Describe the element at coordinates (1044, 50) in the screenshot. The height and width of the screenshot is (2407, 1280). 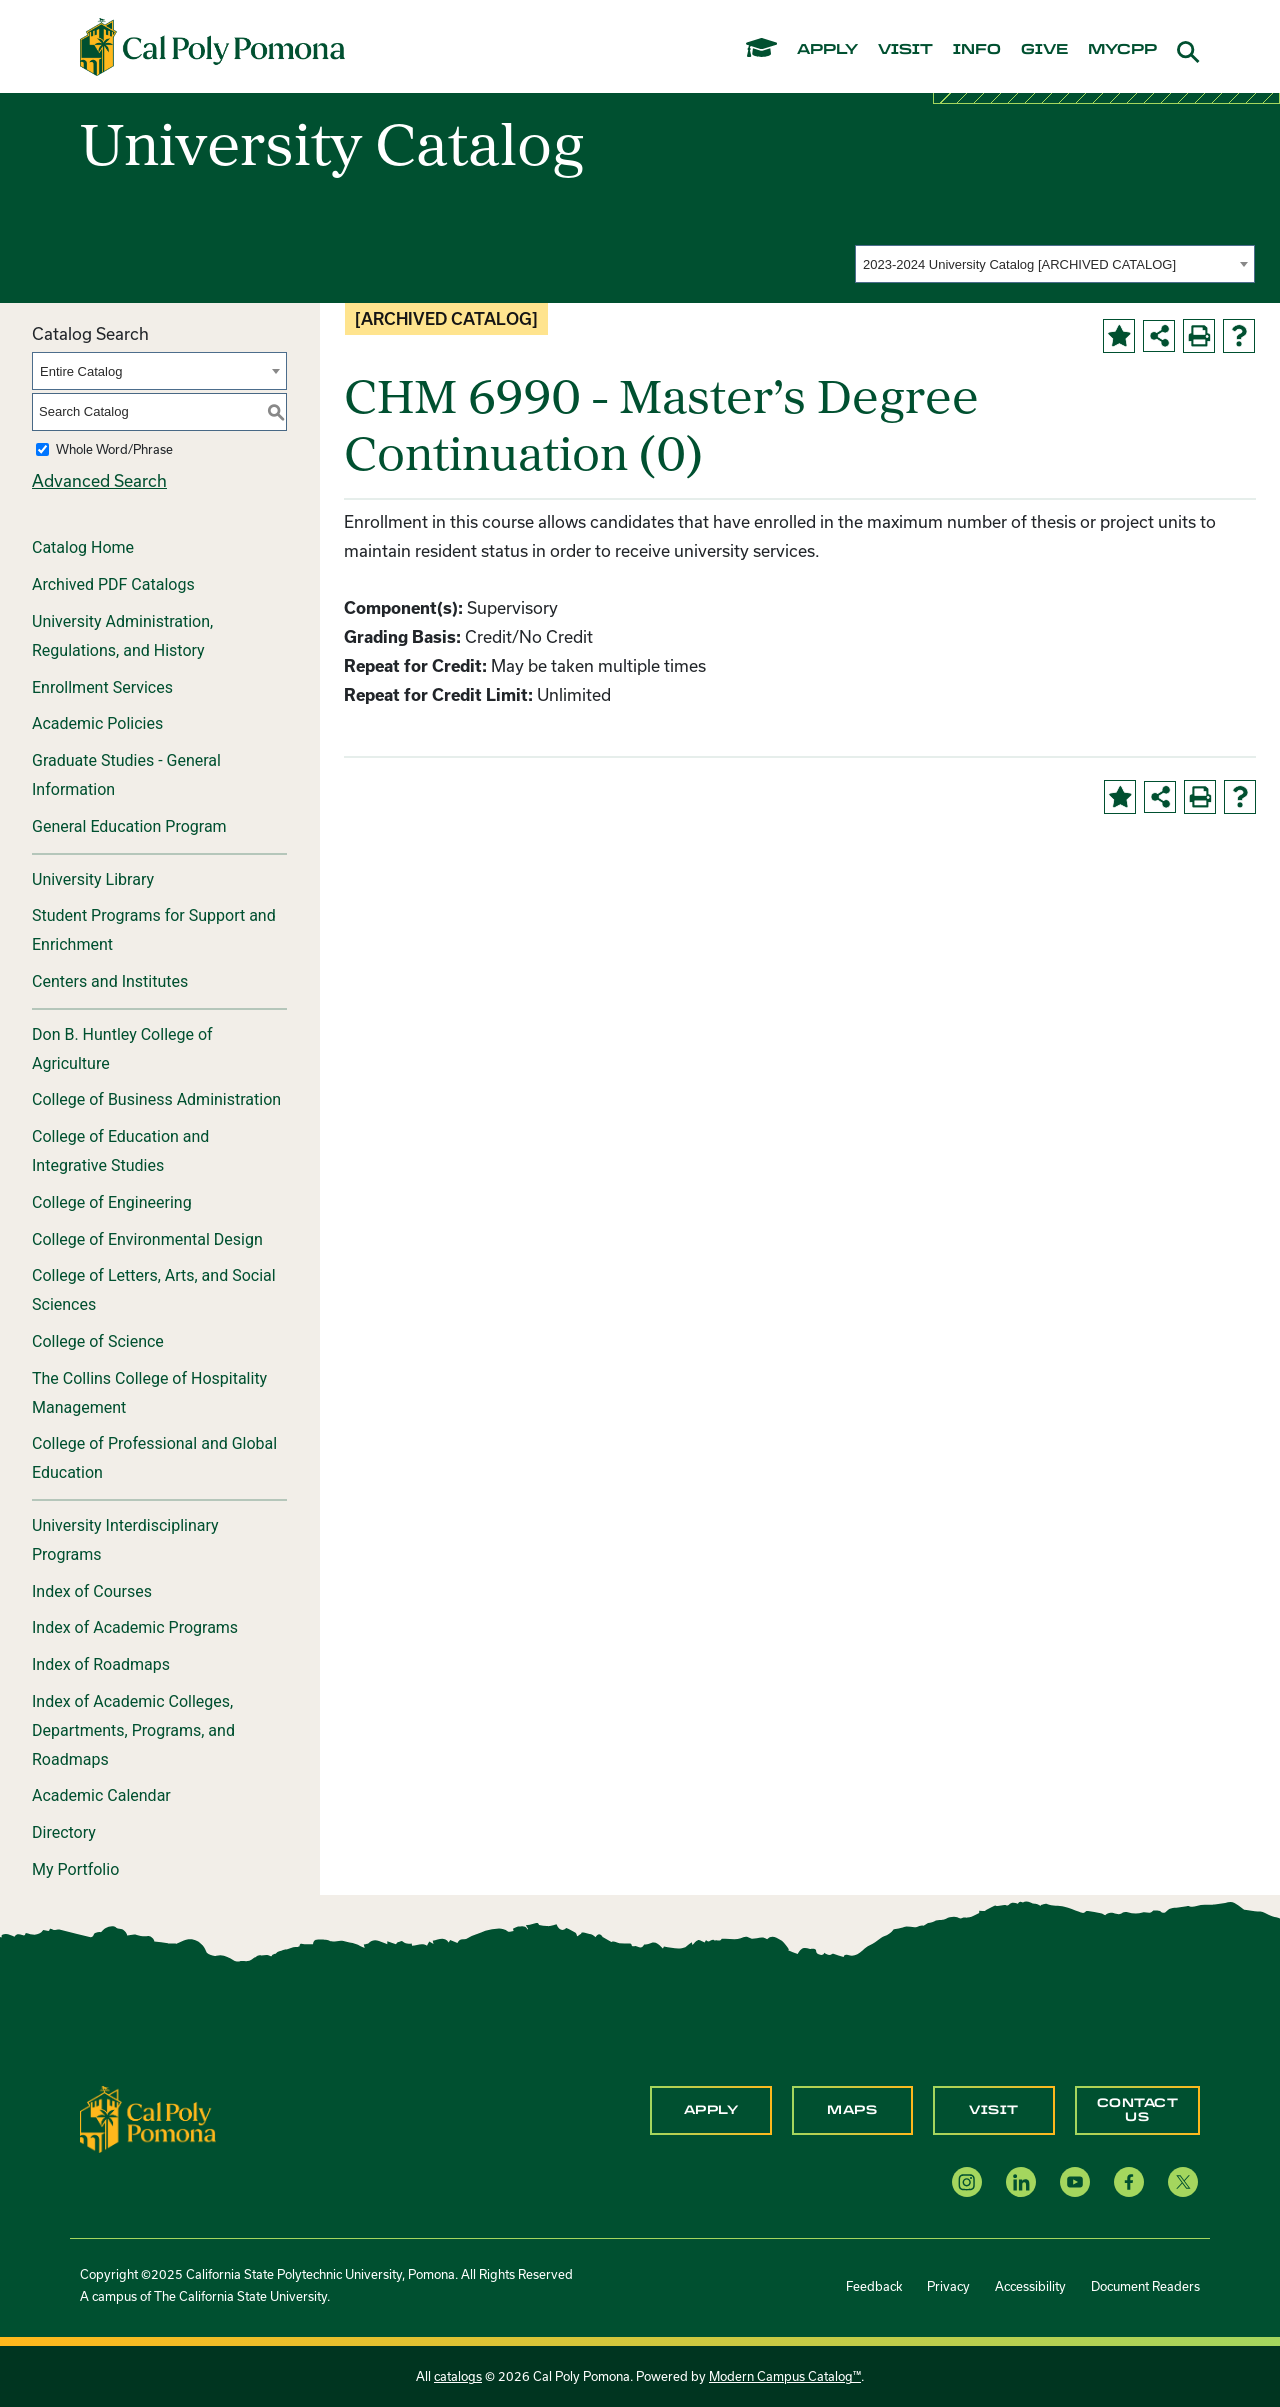
I see `give` at that location.